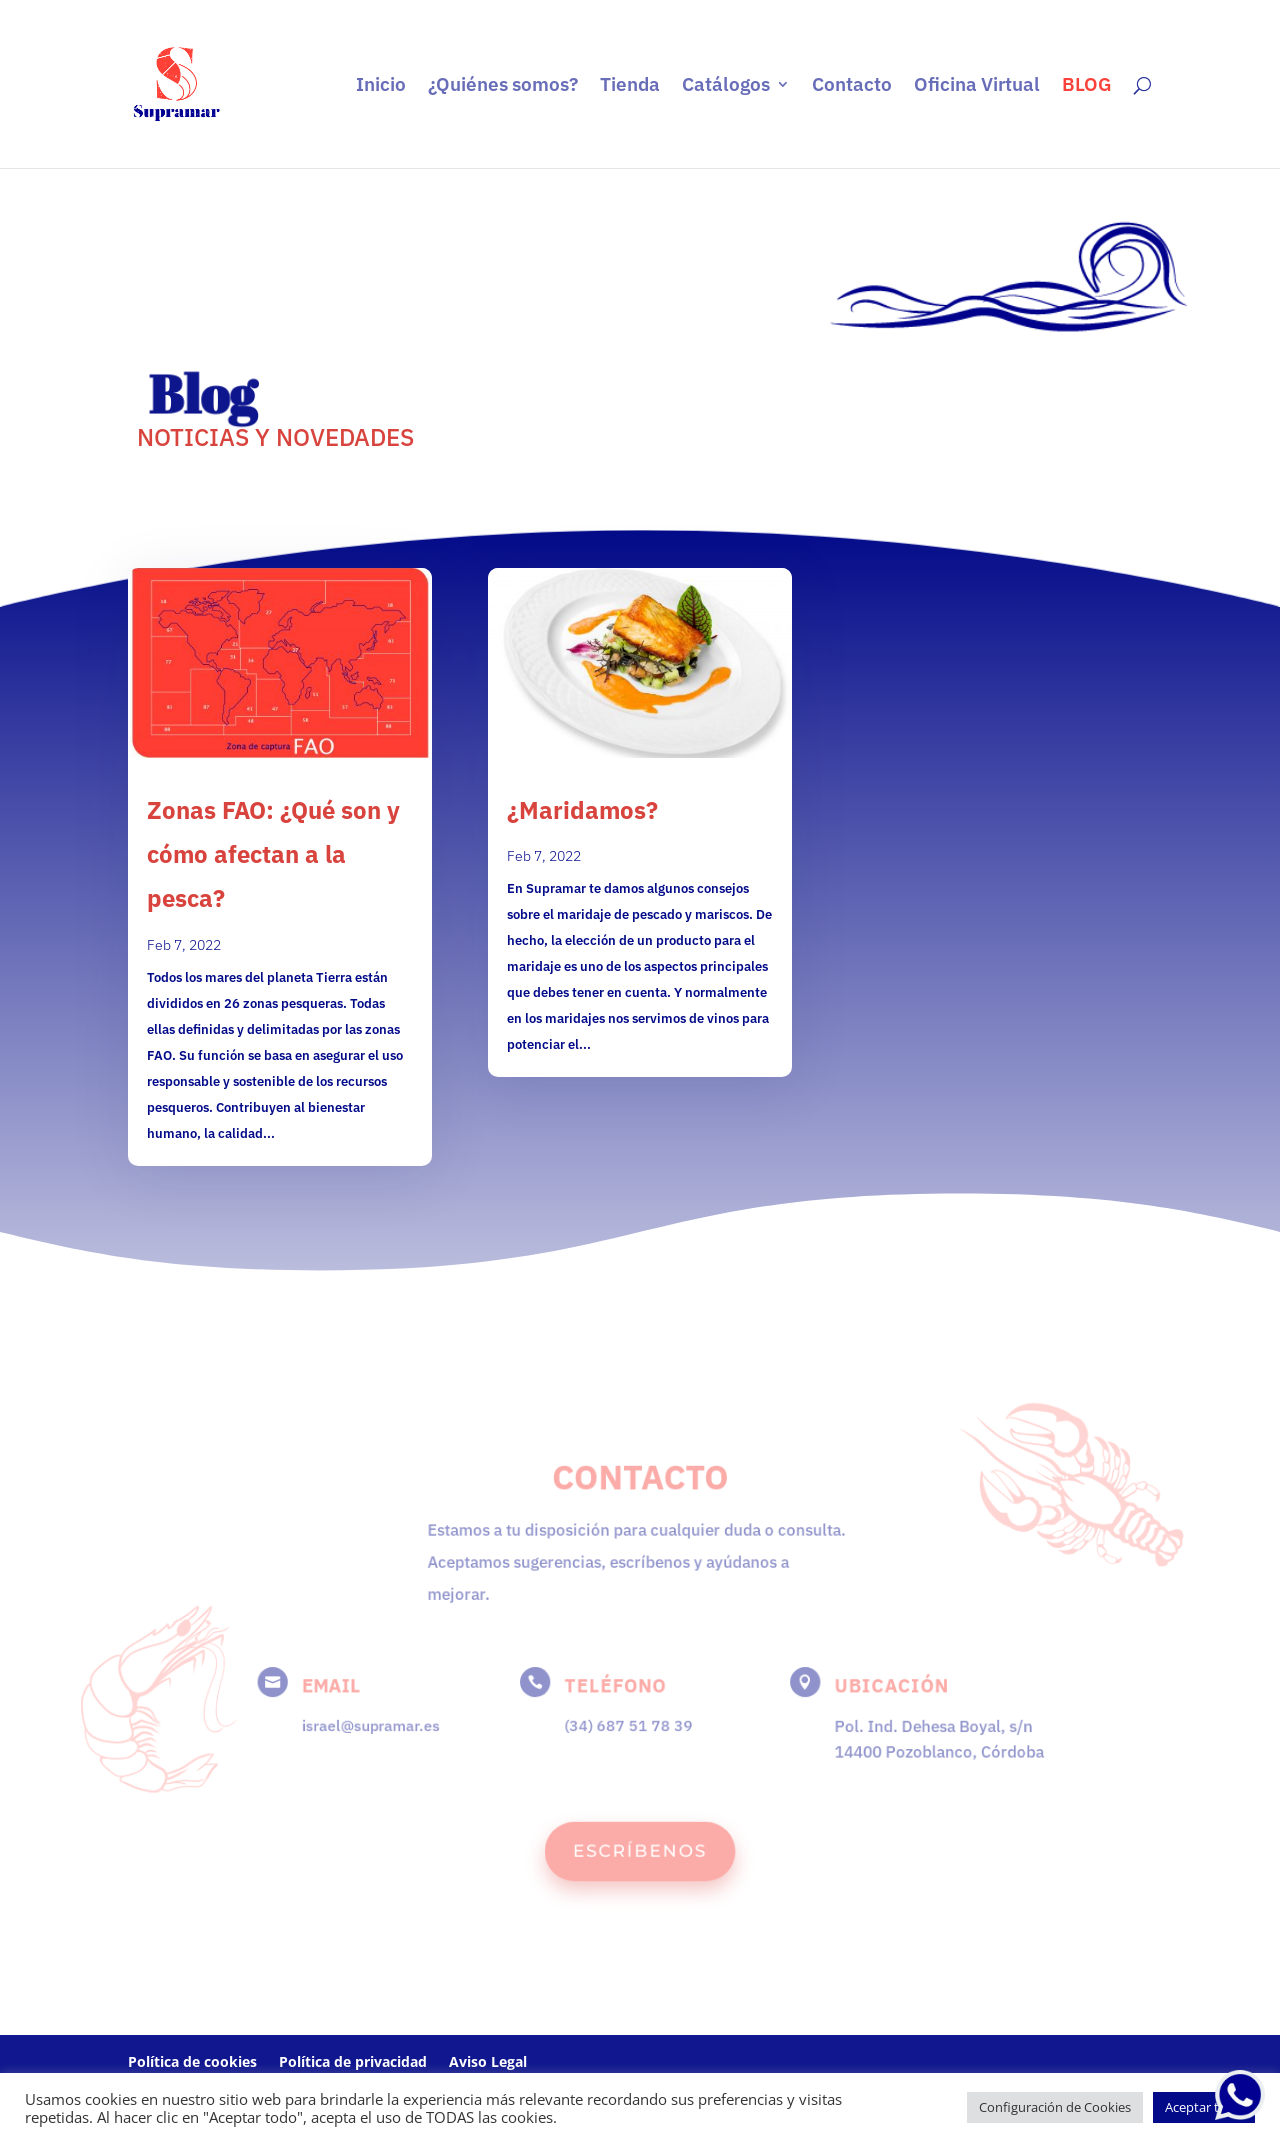 The image size is (1280, 2142). I want to click on Catálogos, so click(726, 86).